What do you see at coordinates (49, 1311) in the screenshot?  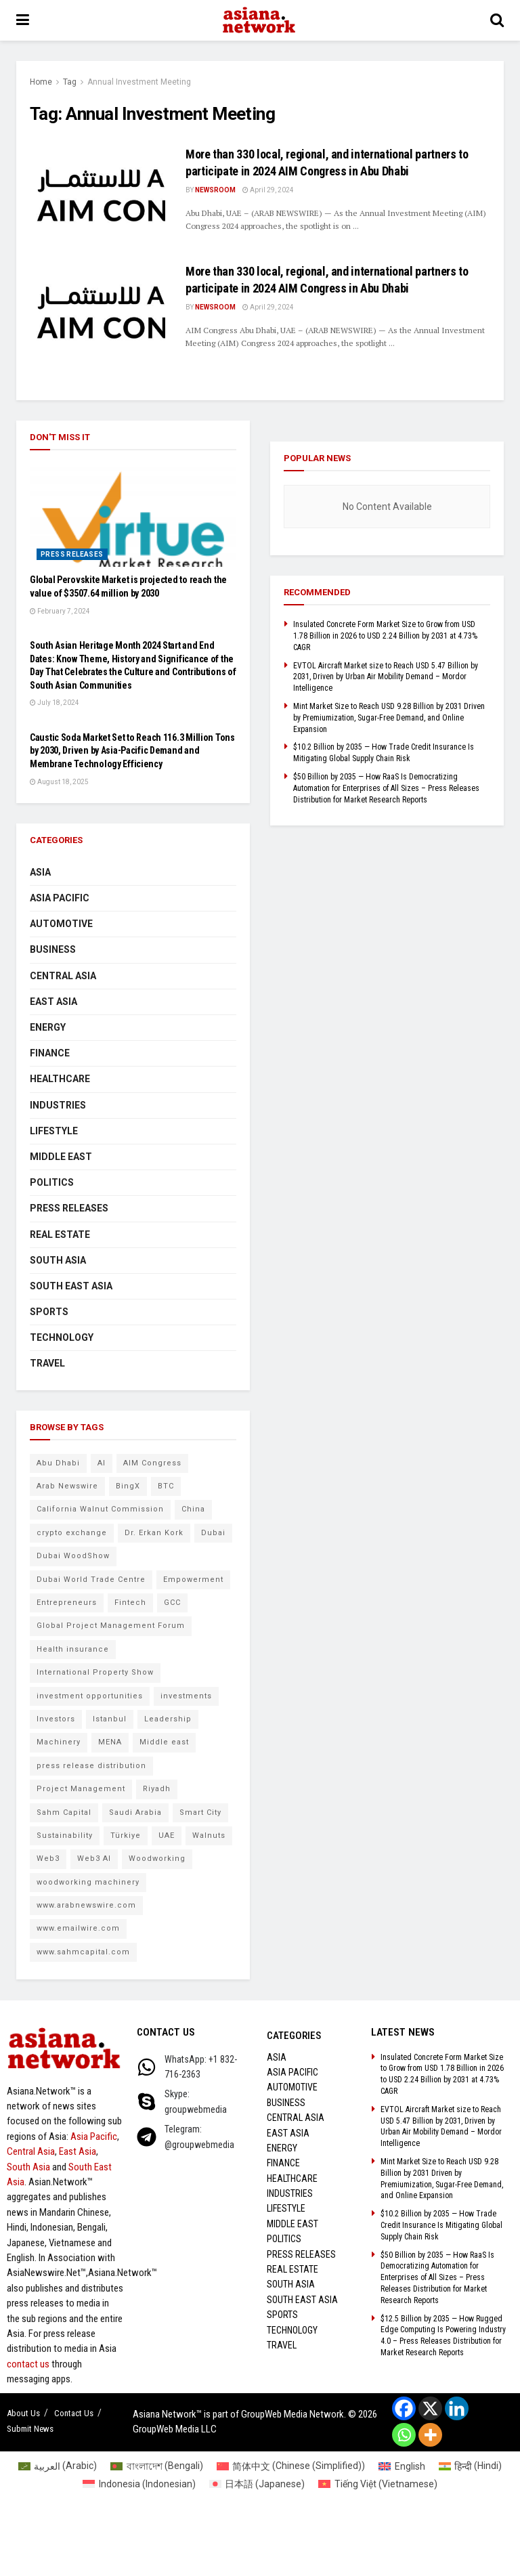 I see `Sports` at bounding box center [49, 1311].